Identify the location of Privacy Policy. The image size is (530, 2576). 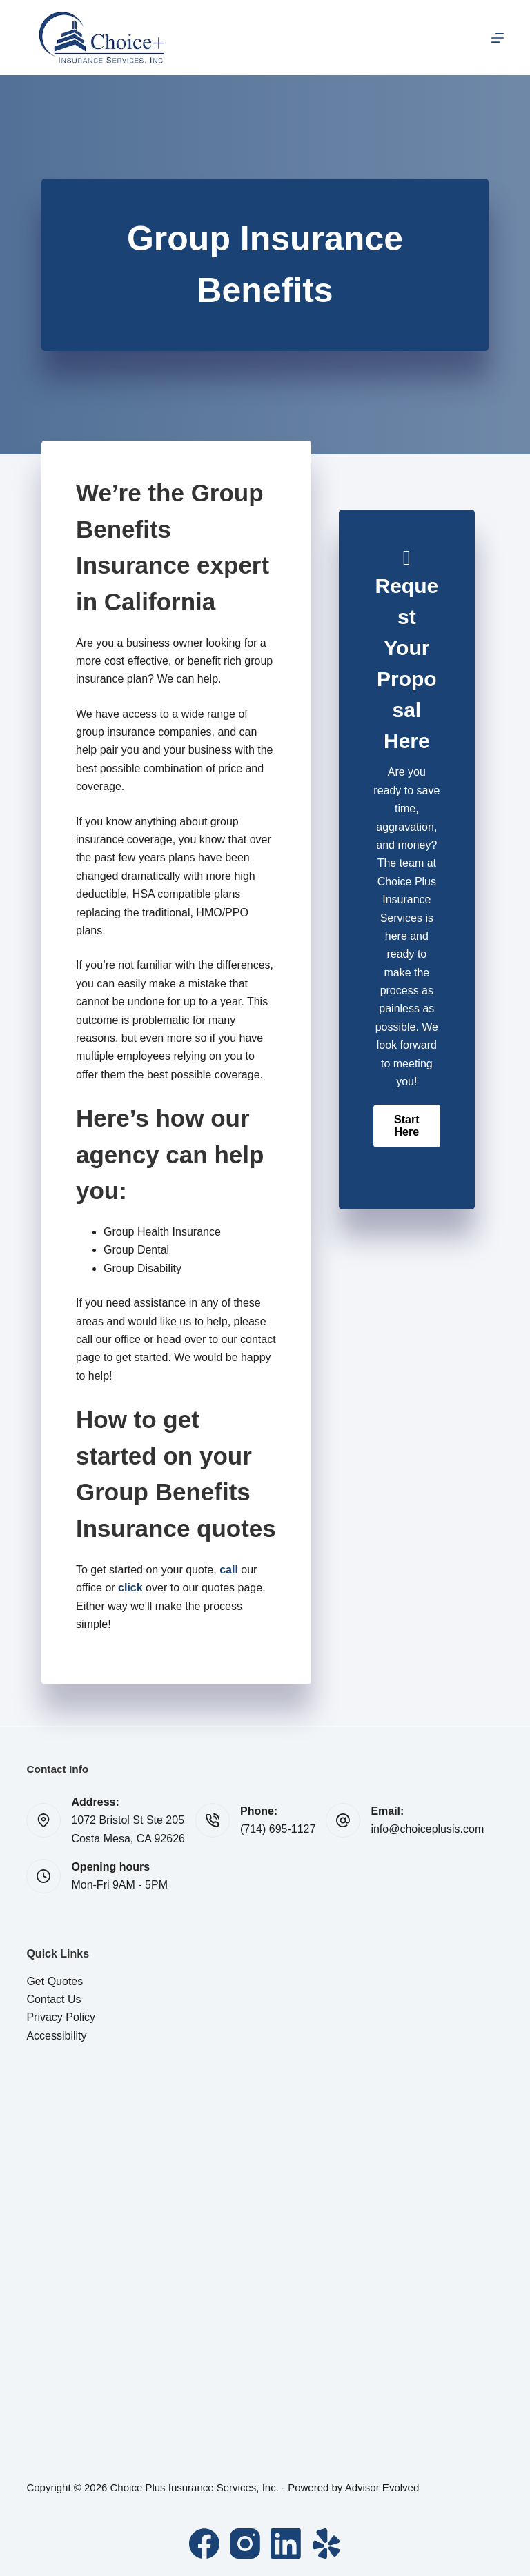
(60, 2017).